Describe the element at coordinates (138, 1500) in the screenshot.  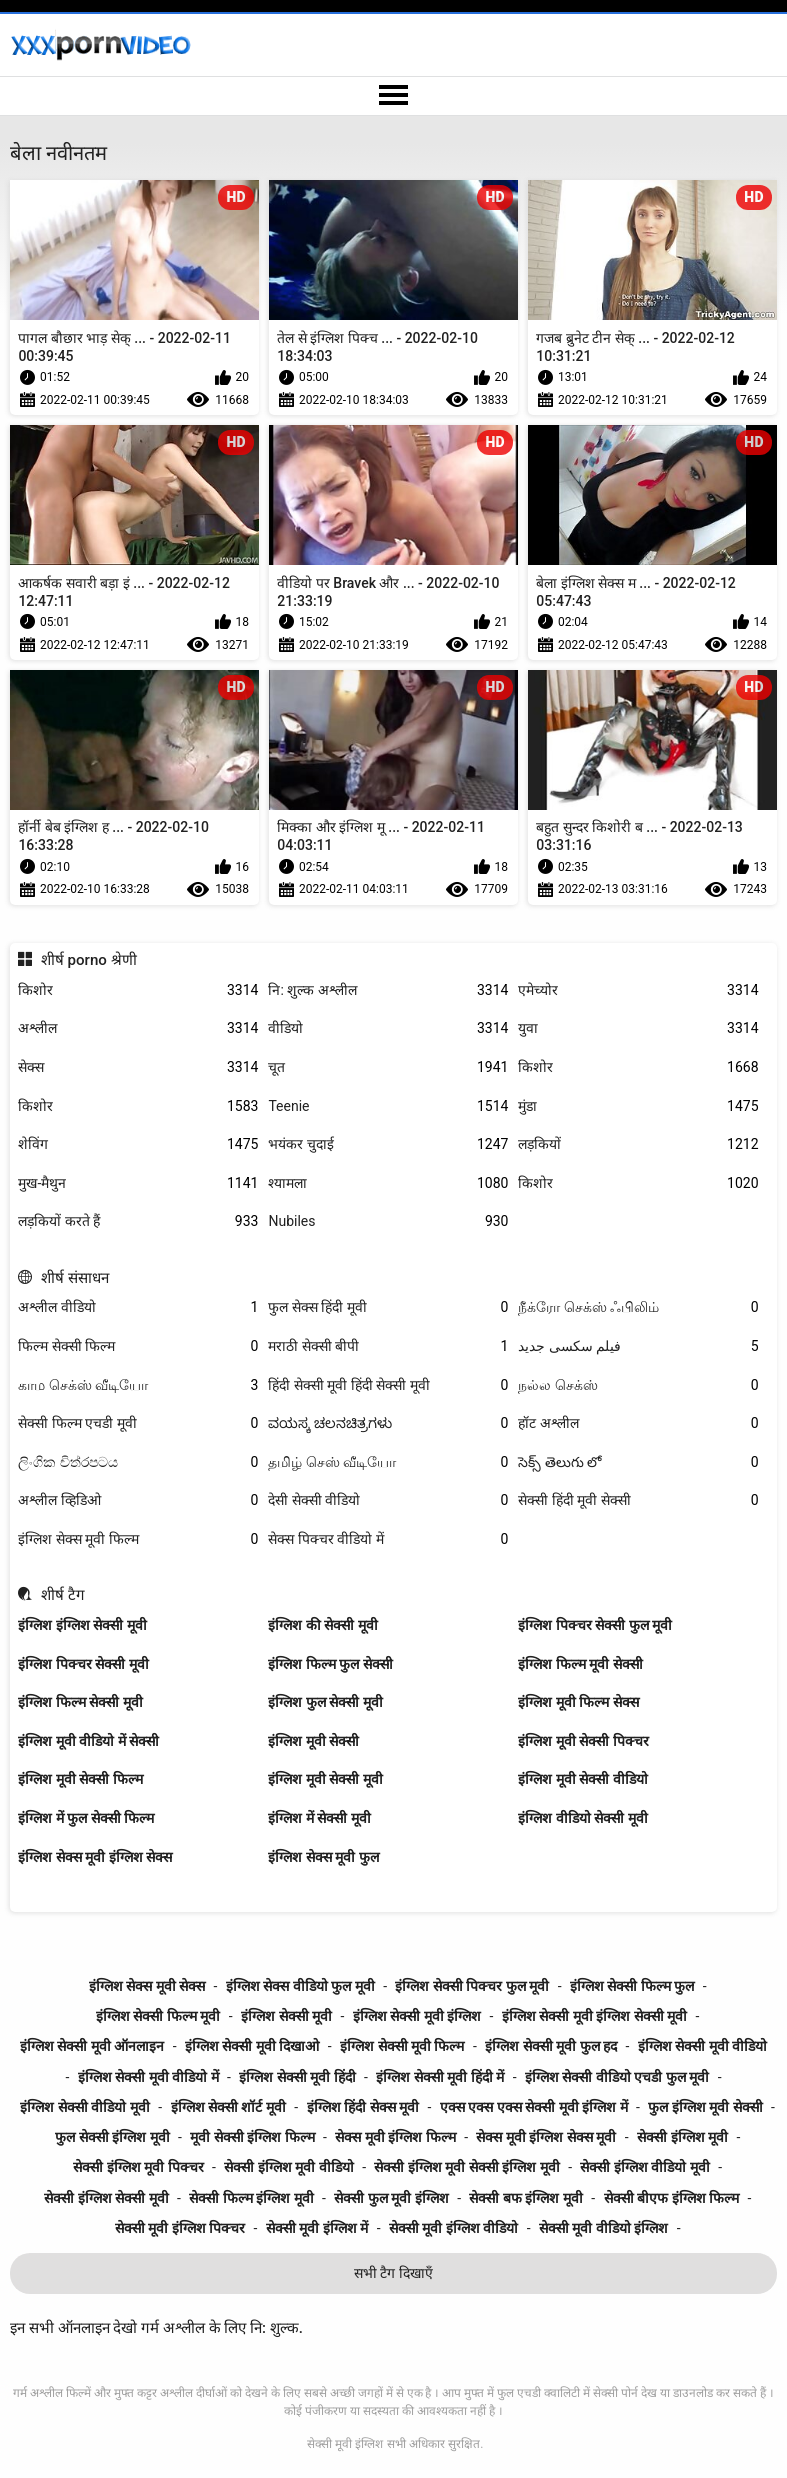
I see `अश्लील व्हिडिओ` at that location.